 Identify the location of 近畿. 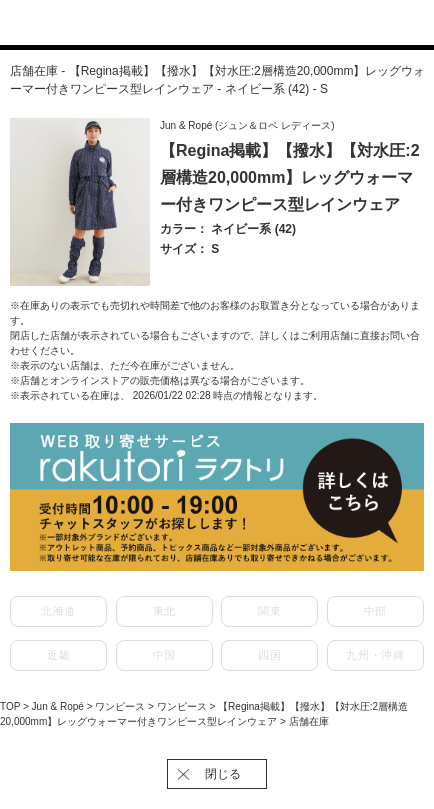
(58, 655).